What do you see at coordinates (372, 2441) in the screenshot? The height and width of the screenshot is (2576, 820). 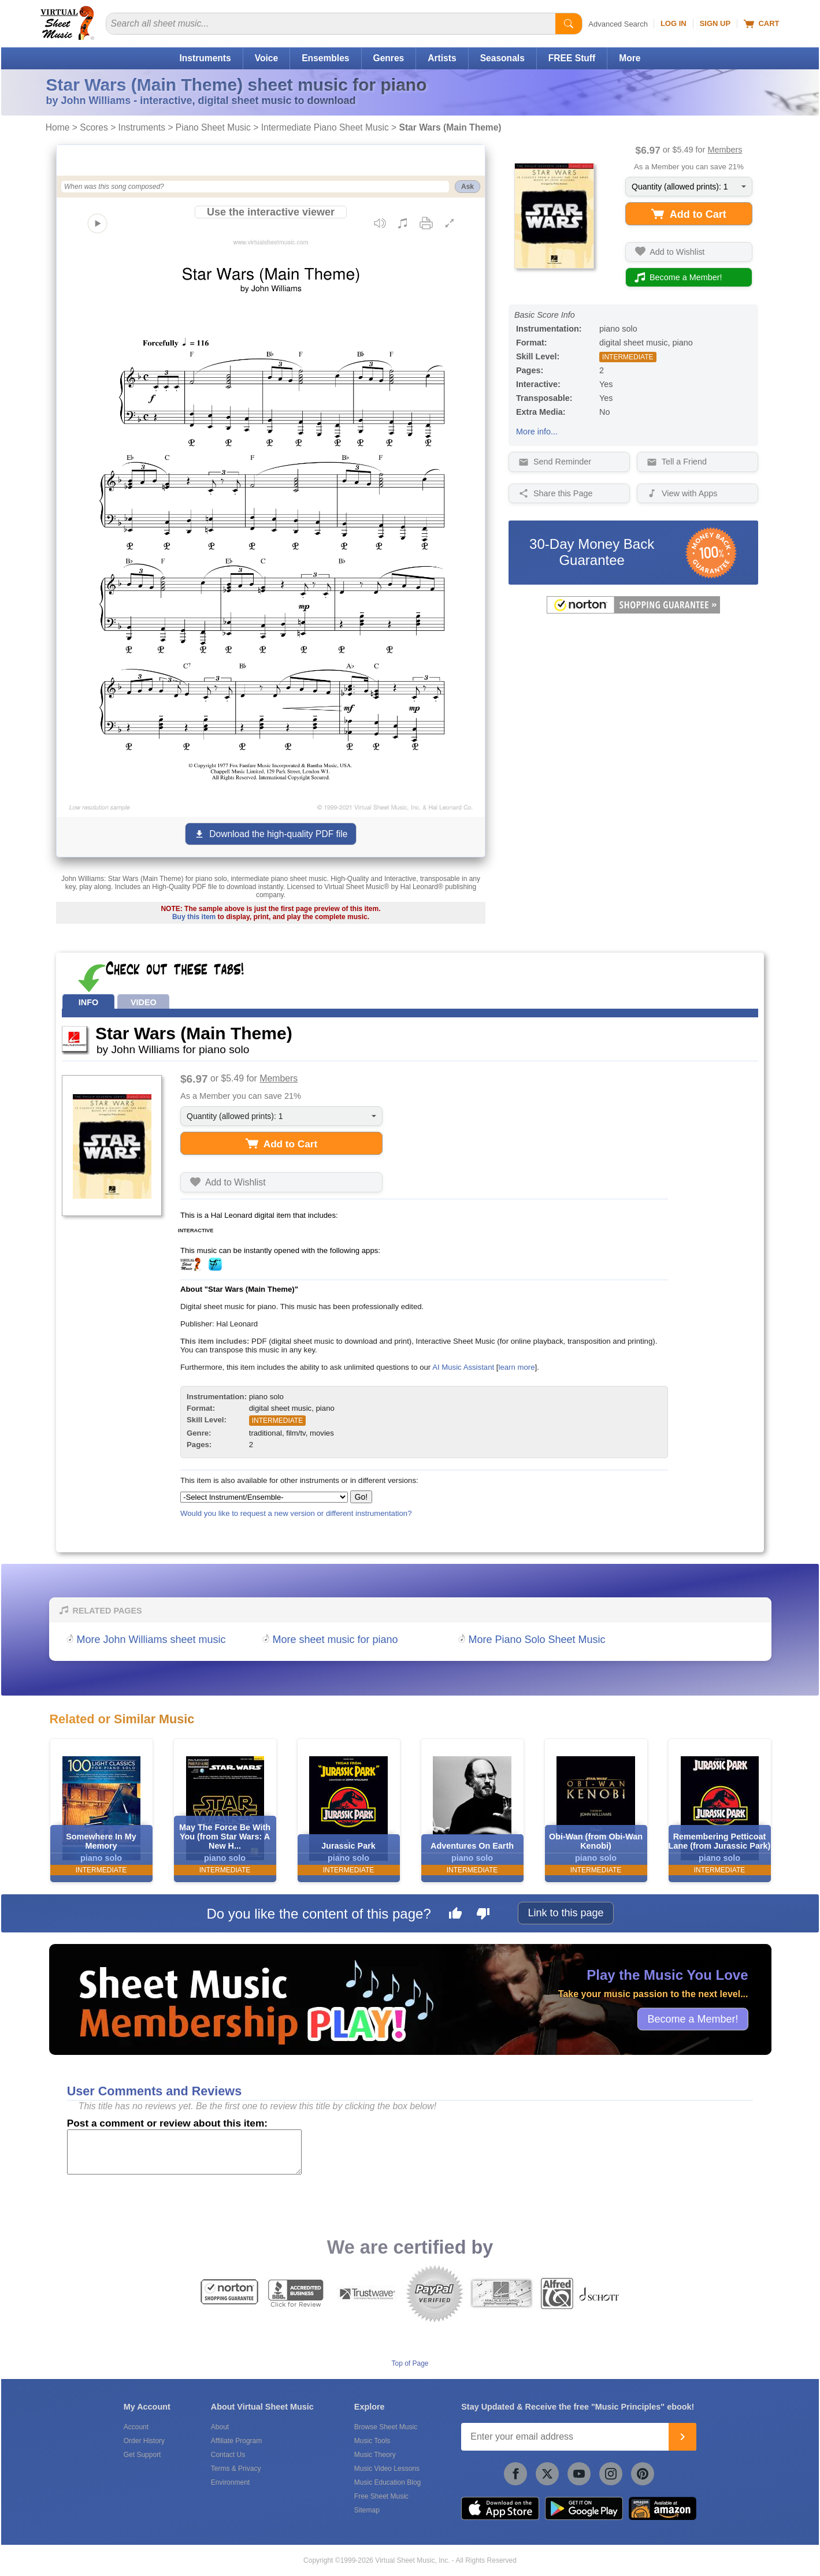 I see `Music Tools` at bounding box center [372, 2441].